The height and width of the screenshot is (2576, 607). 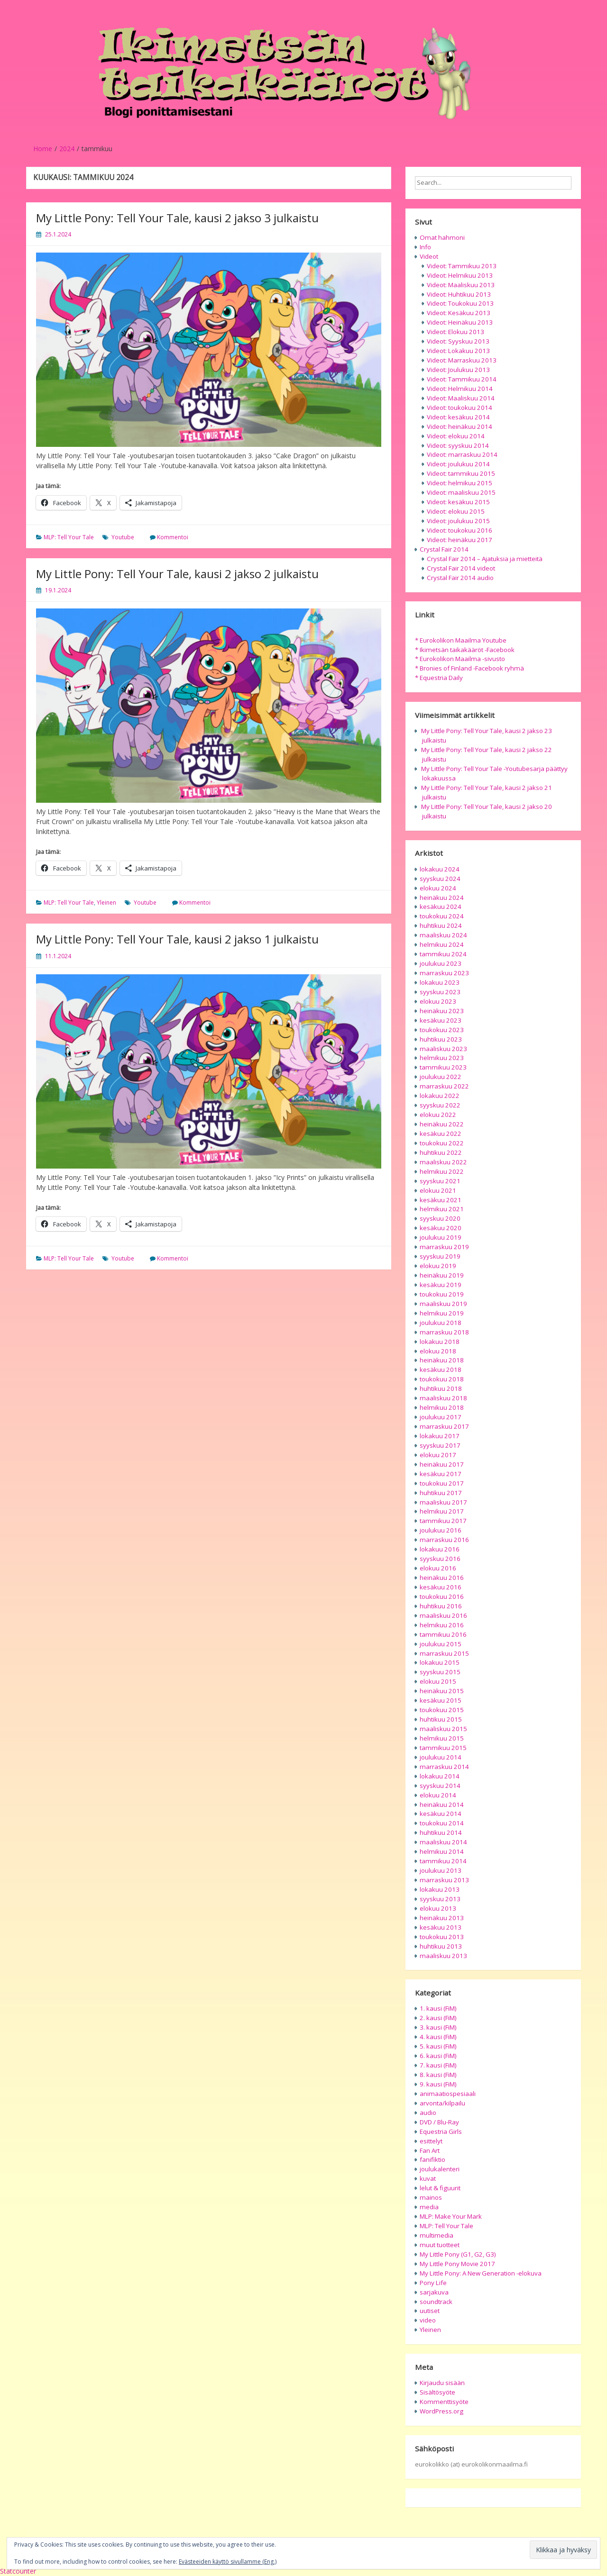 I want to click on Videot: kesäkuu 2015, so click(x=458, y=502).